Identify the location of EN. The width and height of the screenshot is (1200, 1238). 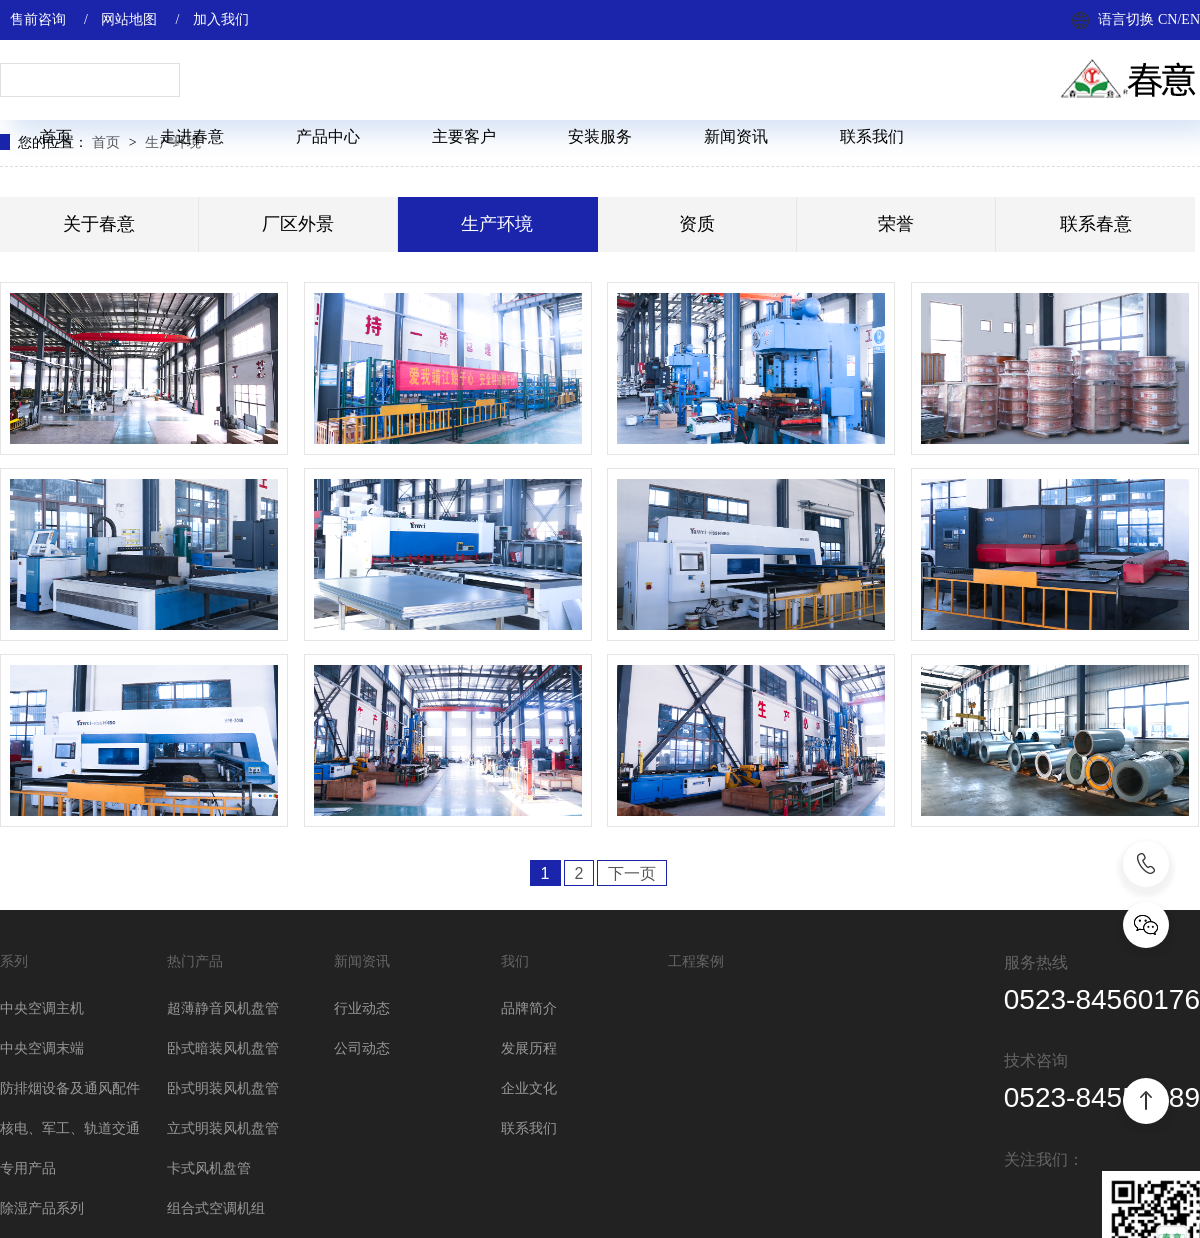
(1190, 19).